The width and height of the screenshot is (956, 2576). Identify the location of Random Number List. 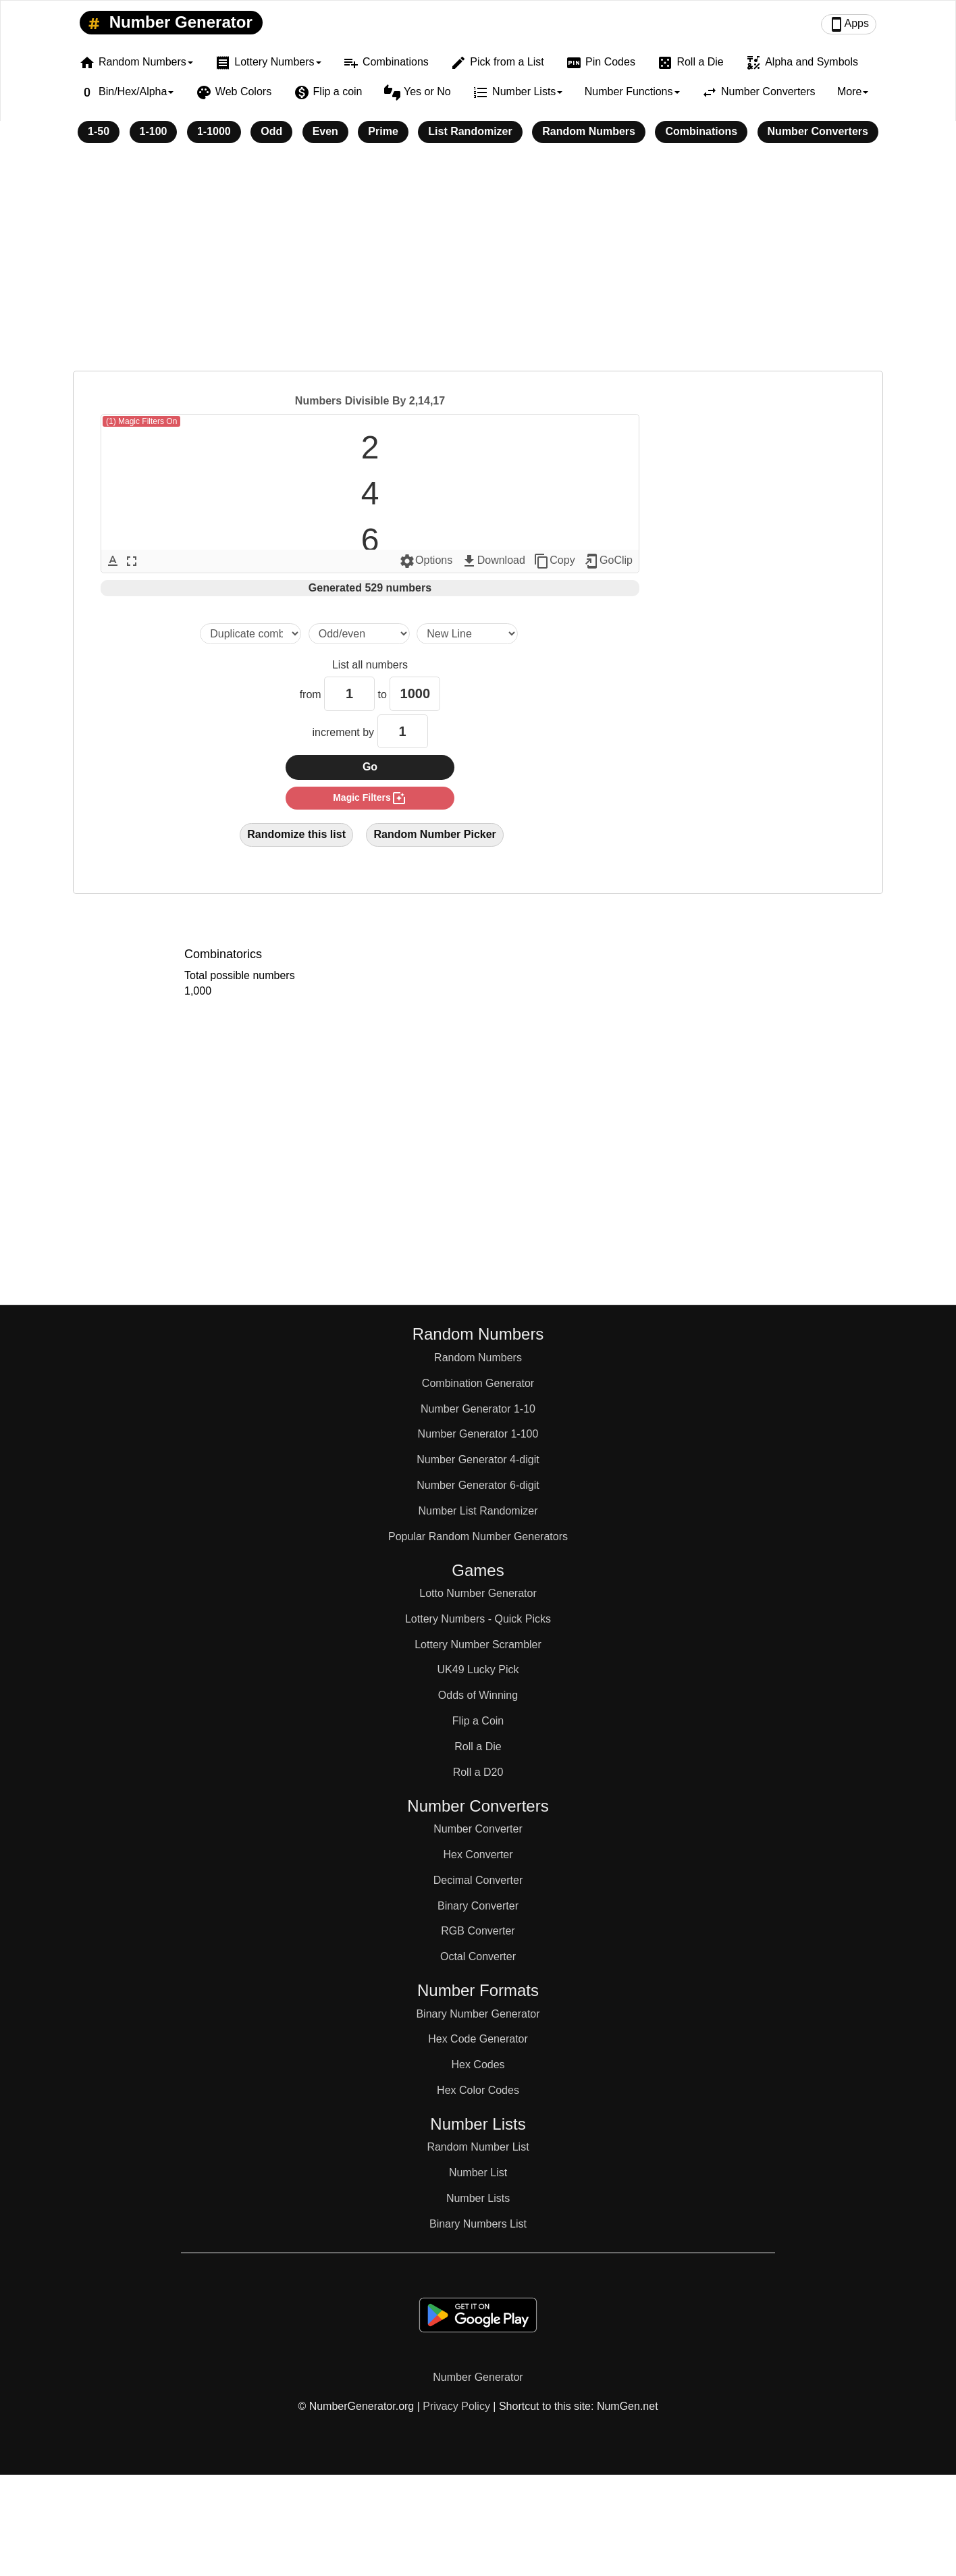
(478, 2147).